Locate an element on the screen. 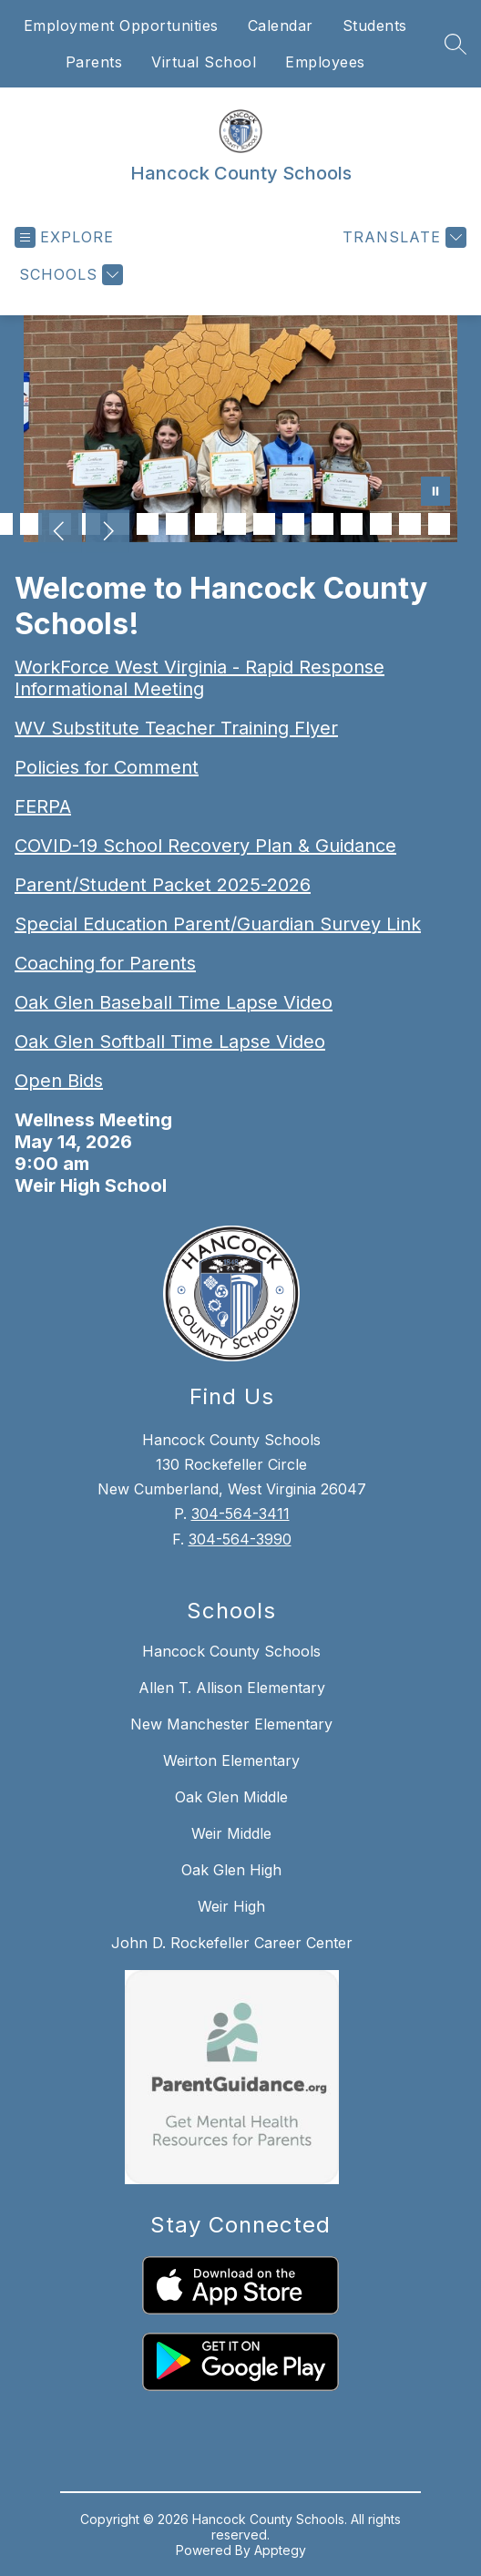 This screenshot has height=2576, width=481. Employees is located at coordinates (325, 62).